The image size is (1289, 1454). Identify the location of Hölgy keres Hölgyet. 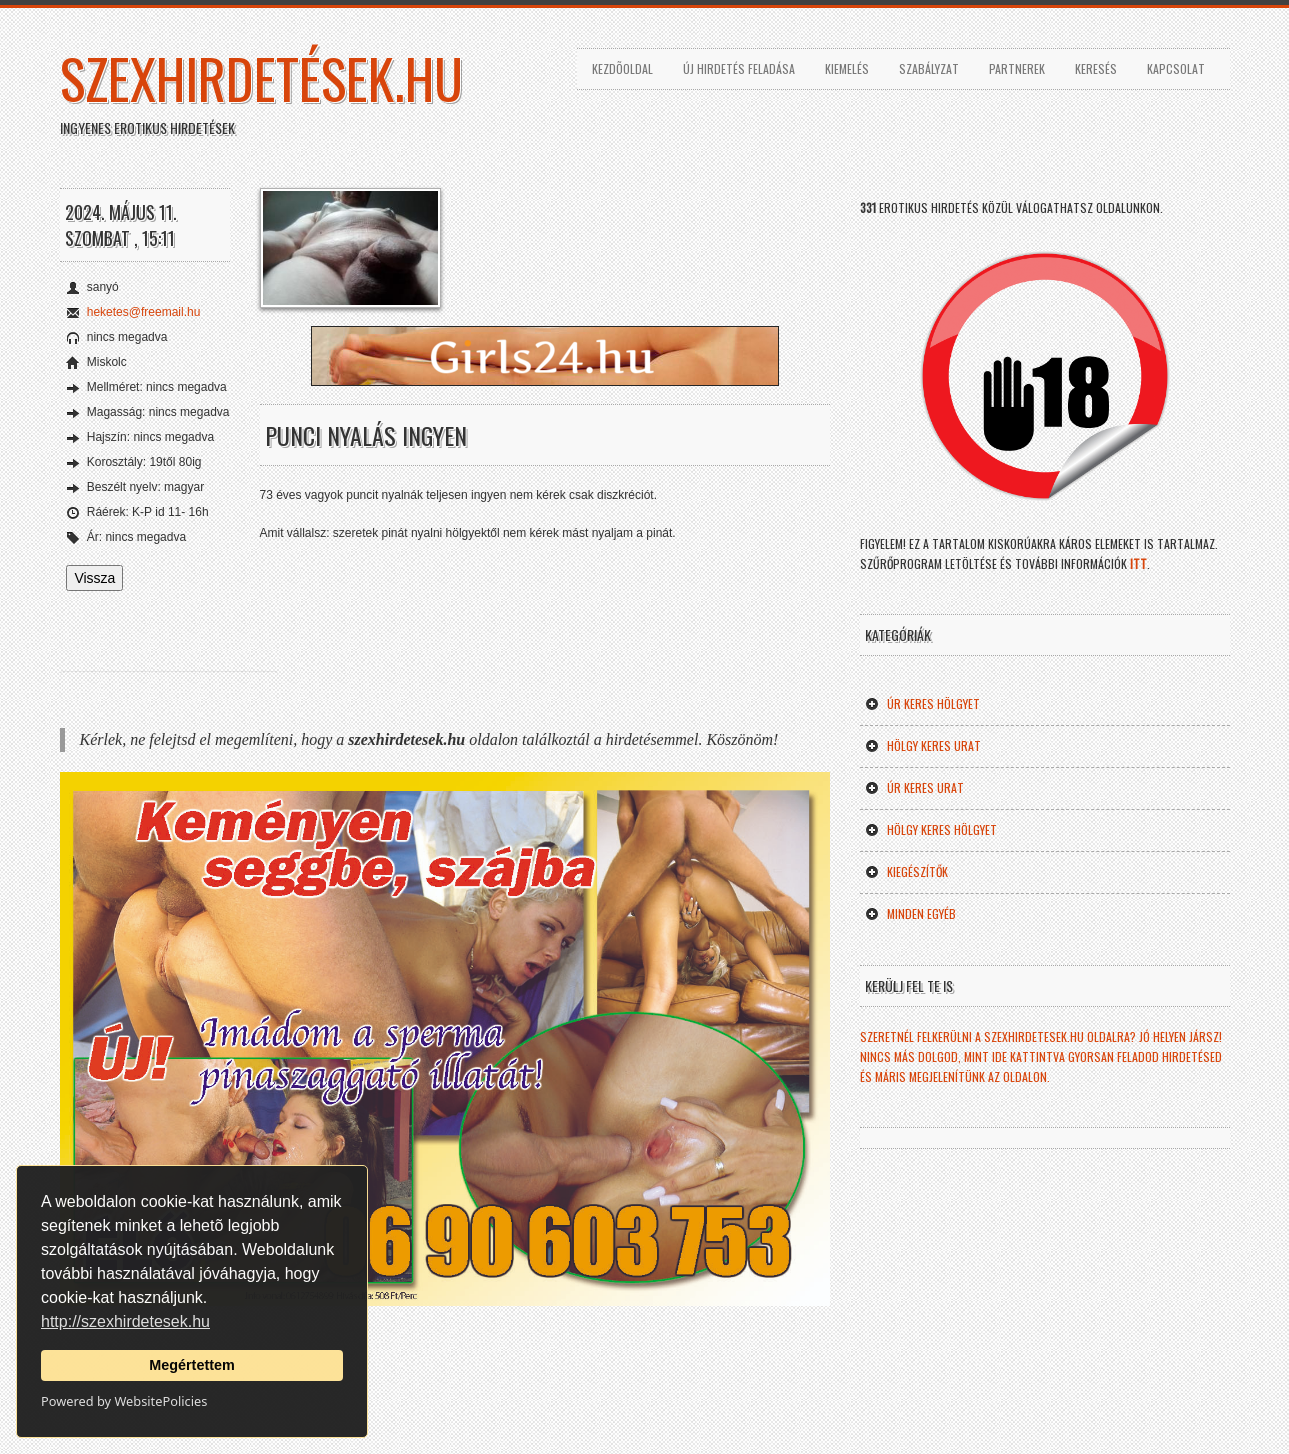
(931, 829).